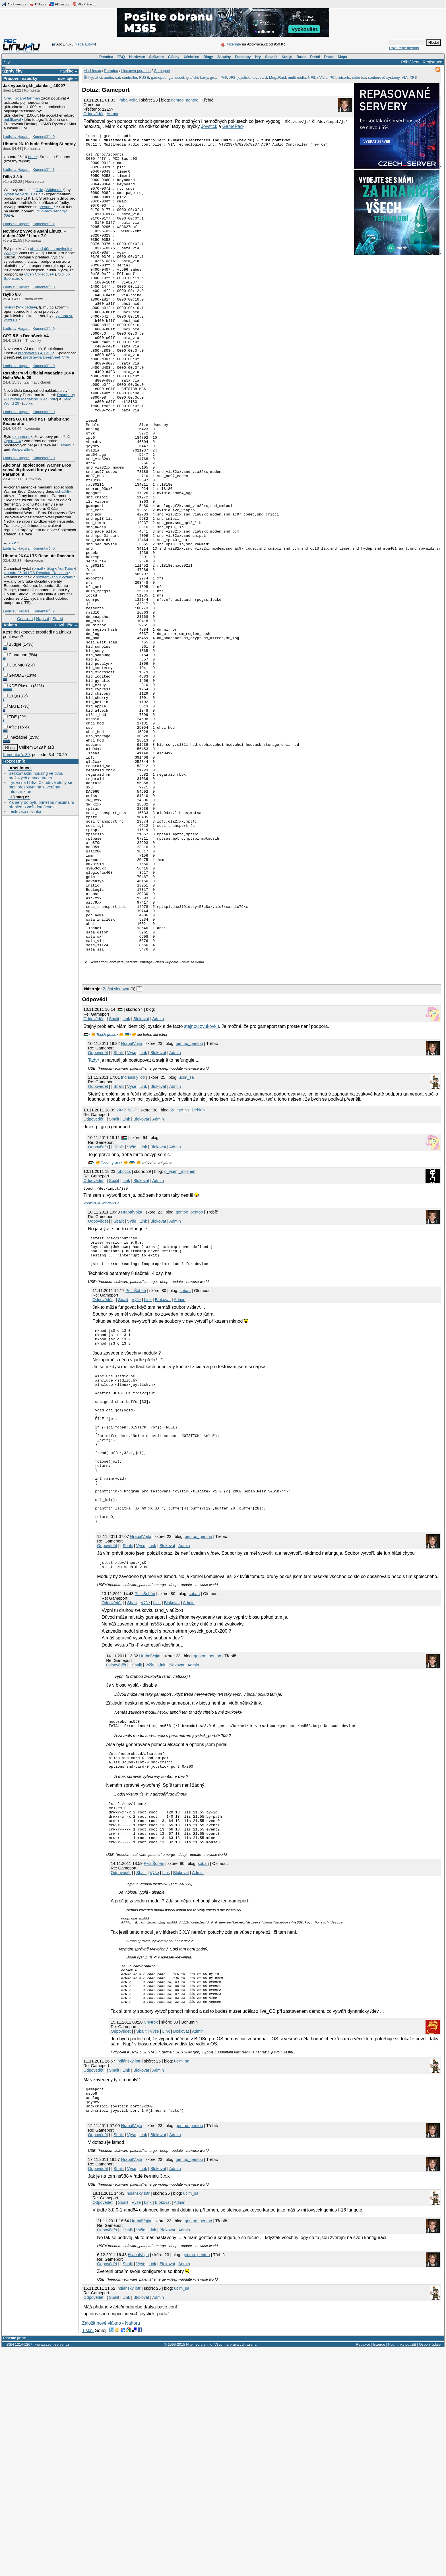 Image resolution: width=446 pixels, height=2576 pixels. Describe the element at coordinates (52, 399) in the screenshot. I see `pdf` at that location.